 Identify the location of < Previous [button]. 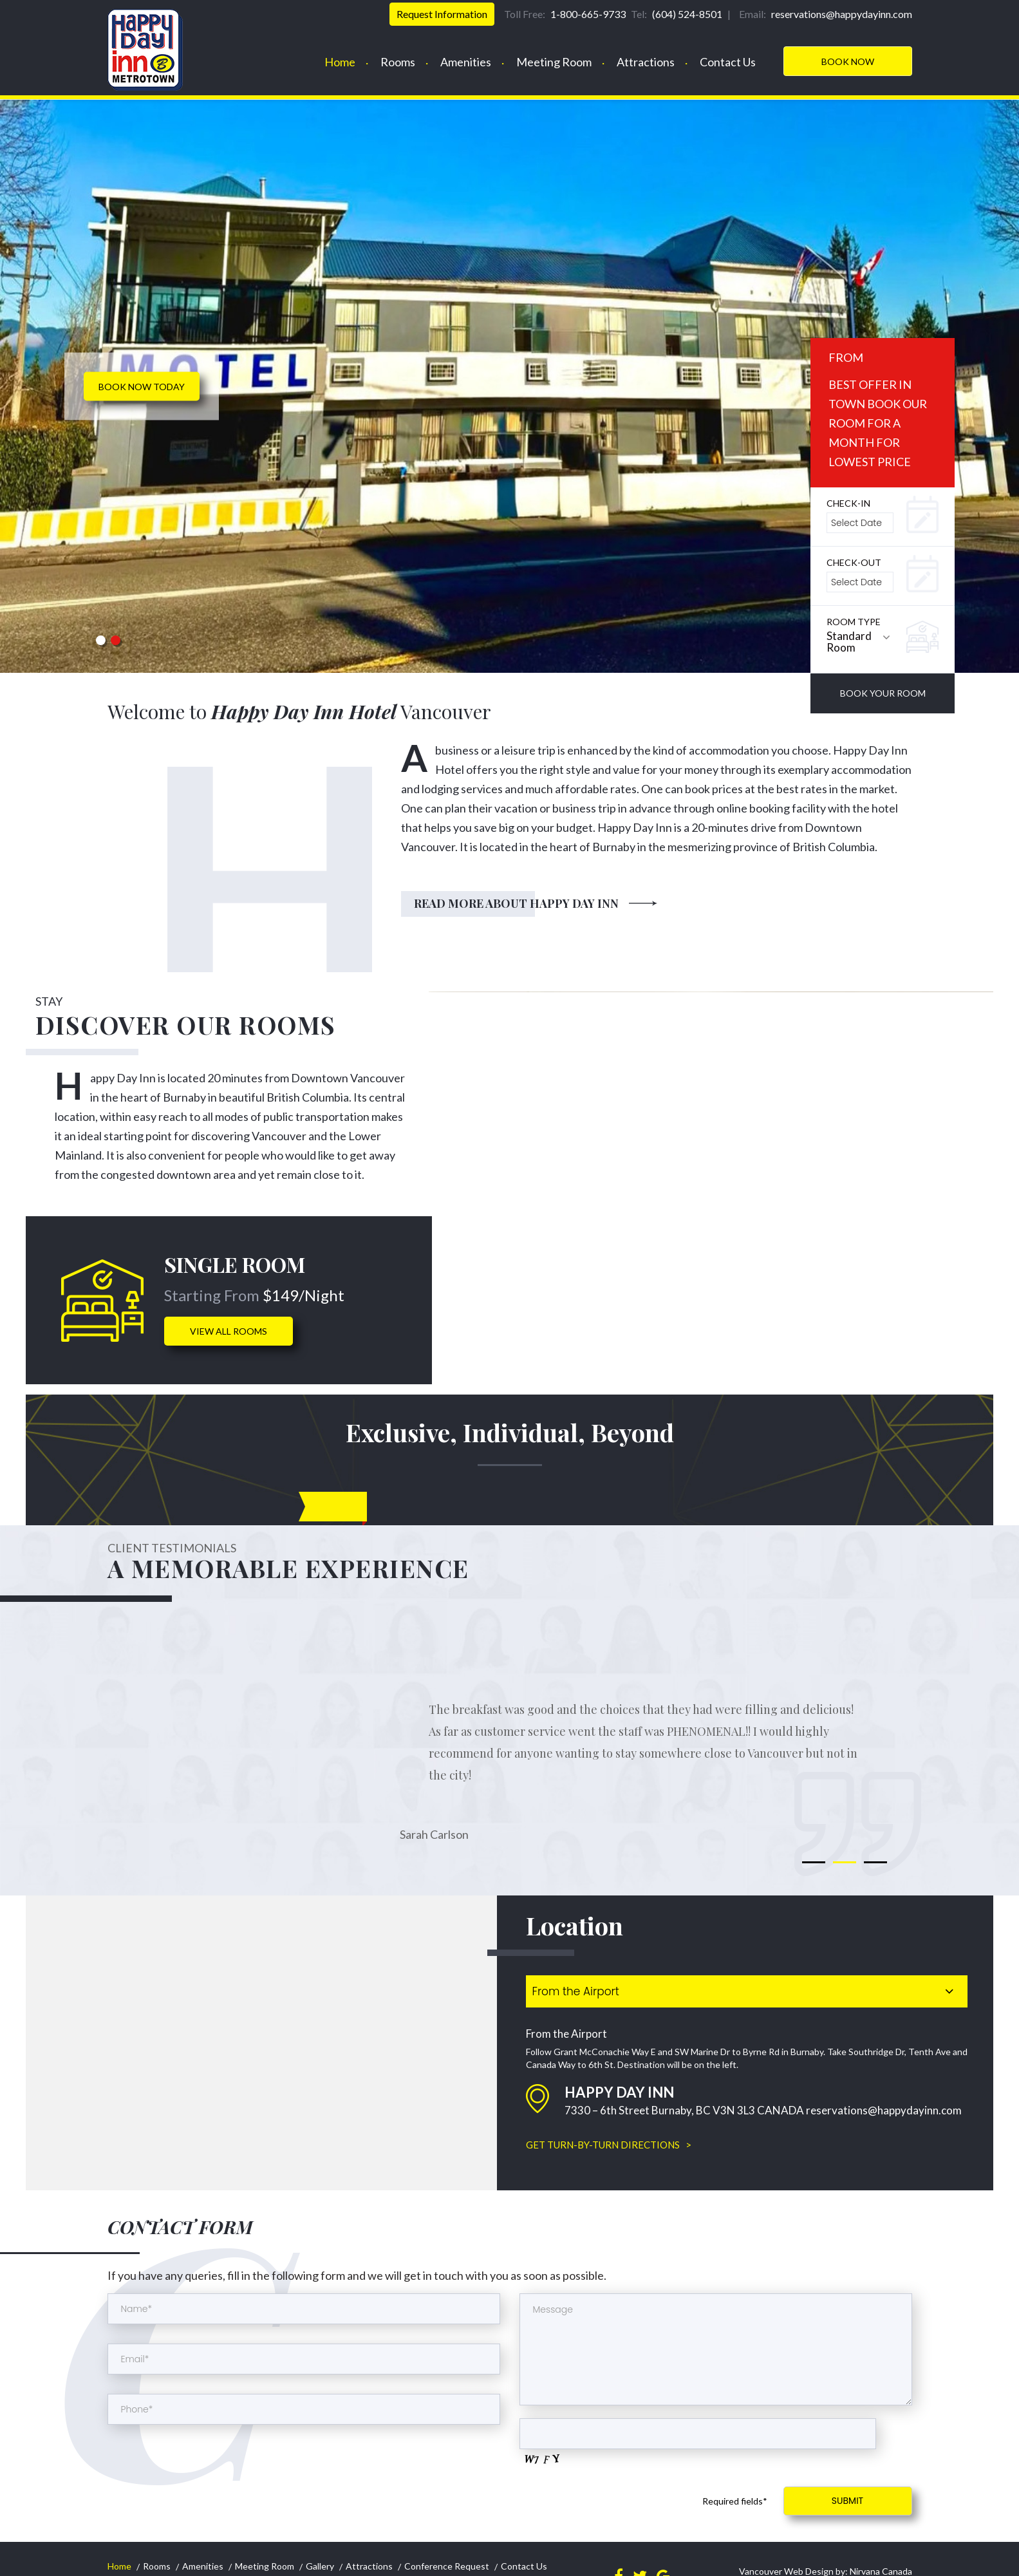
(41, 406).